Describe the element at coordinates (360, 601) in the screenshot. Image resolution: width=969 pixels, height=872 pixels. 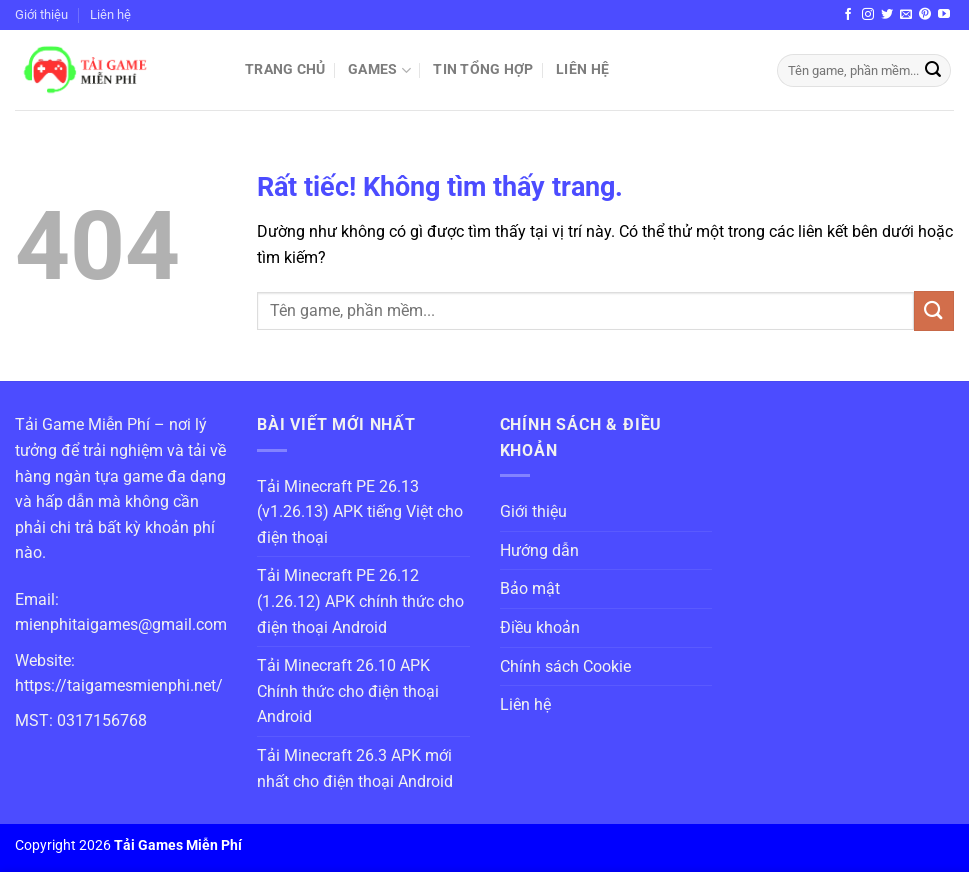
I see `Tải Minecraft PE 26.12 (1.26.12) APK chính thức cho điện thoại Android` at that location.